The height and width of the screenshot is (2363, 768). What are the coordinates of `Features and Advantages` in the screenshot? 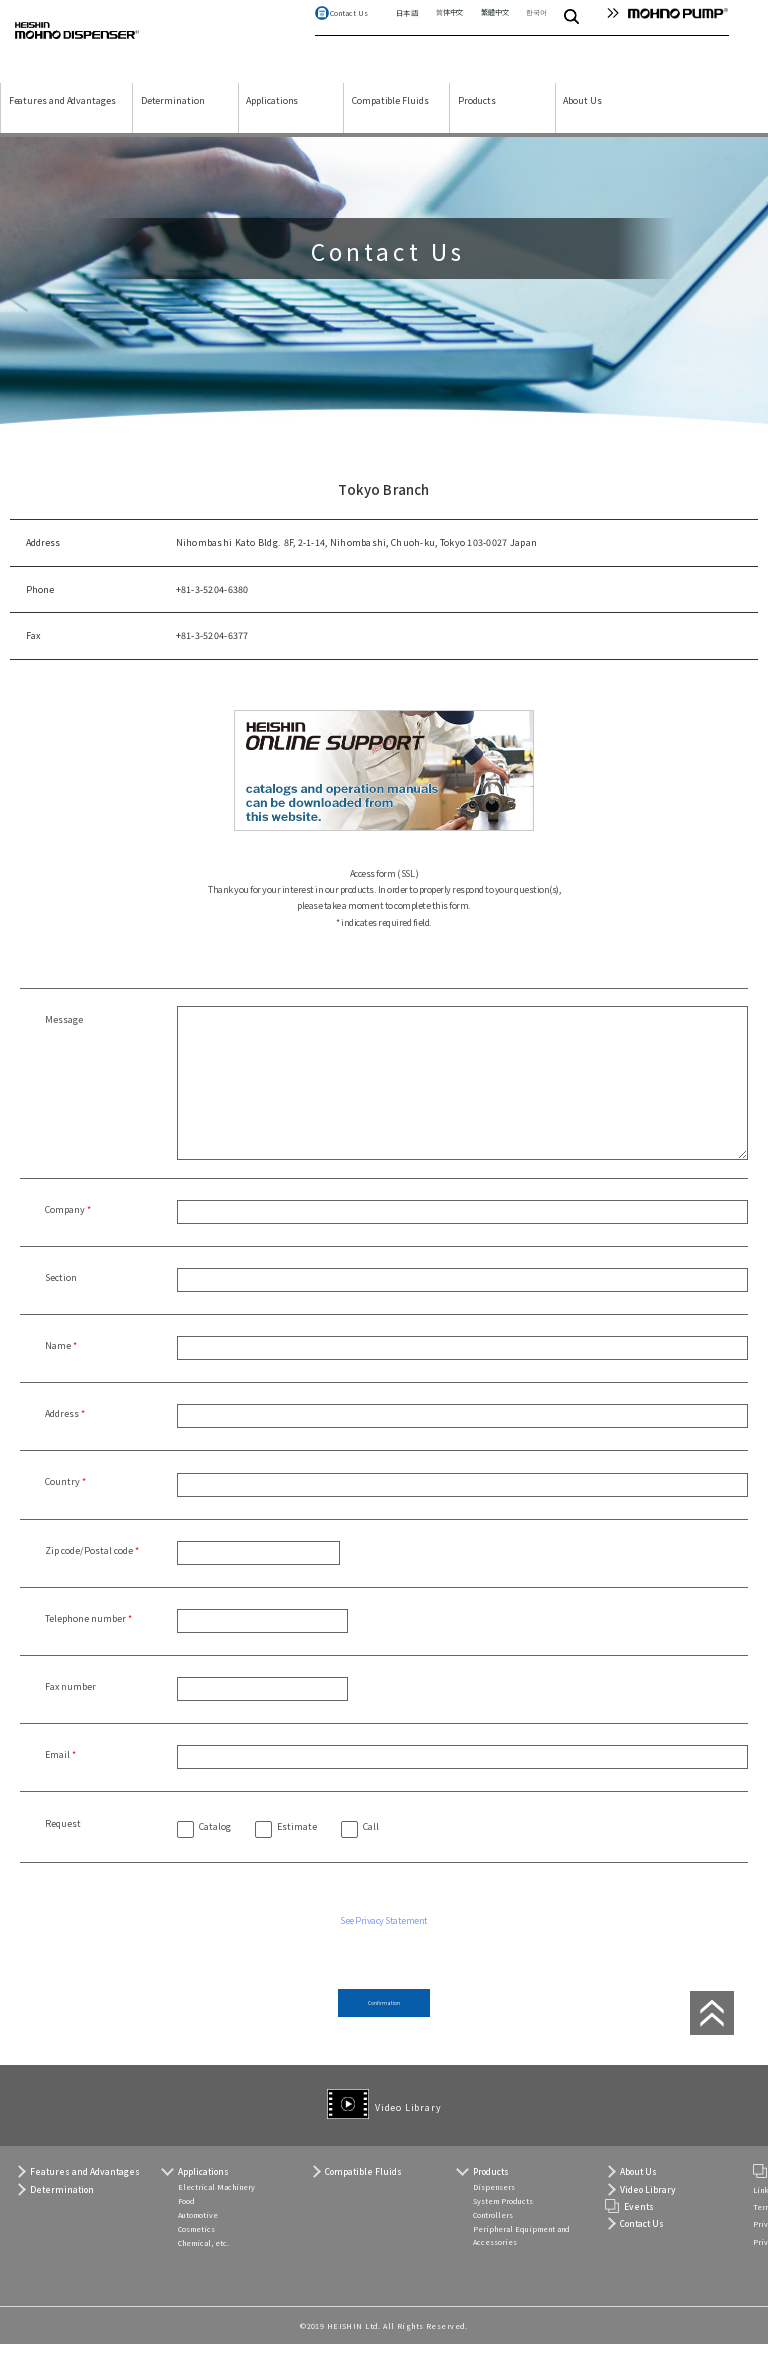 It's located at (62, 118).